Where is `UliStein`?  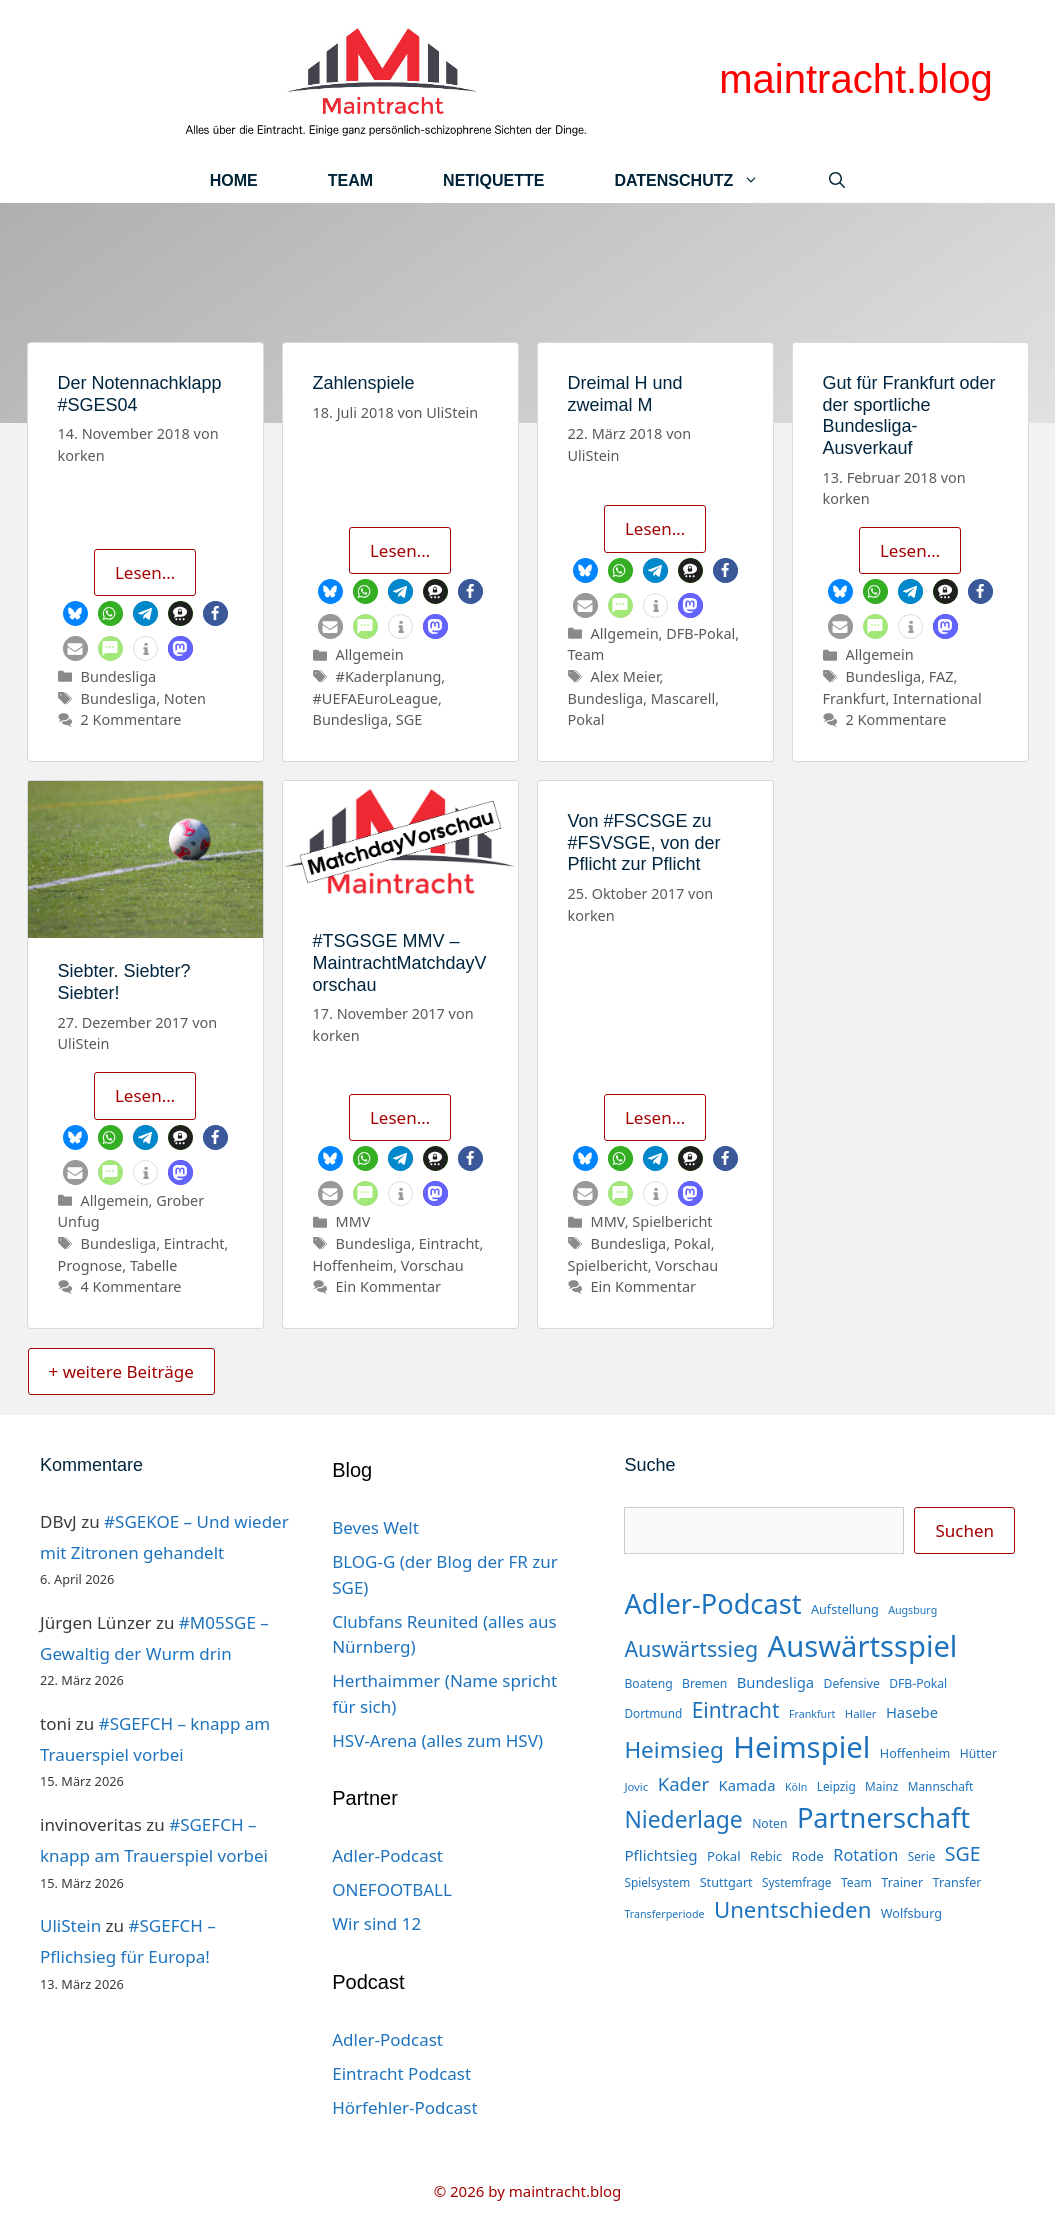 UliStein is located at coordinates (70, 1925).